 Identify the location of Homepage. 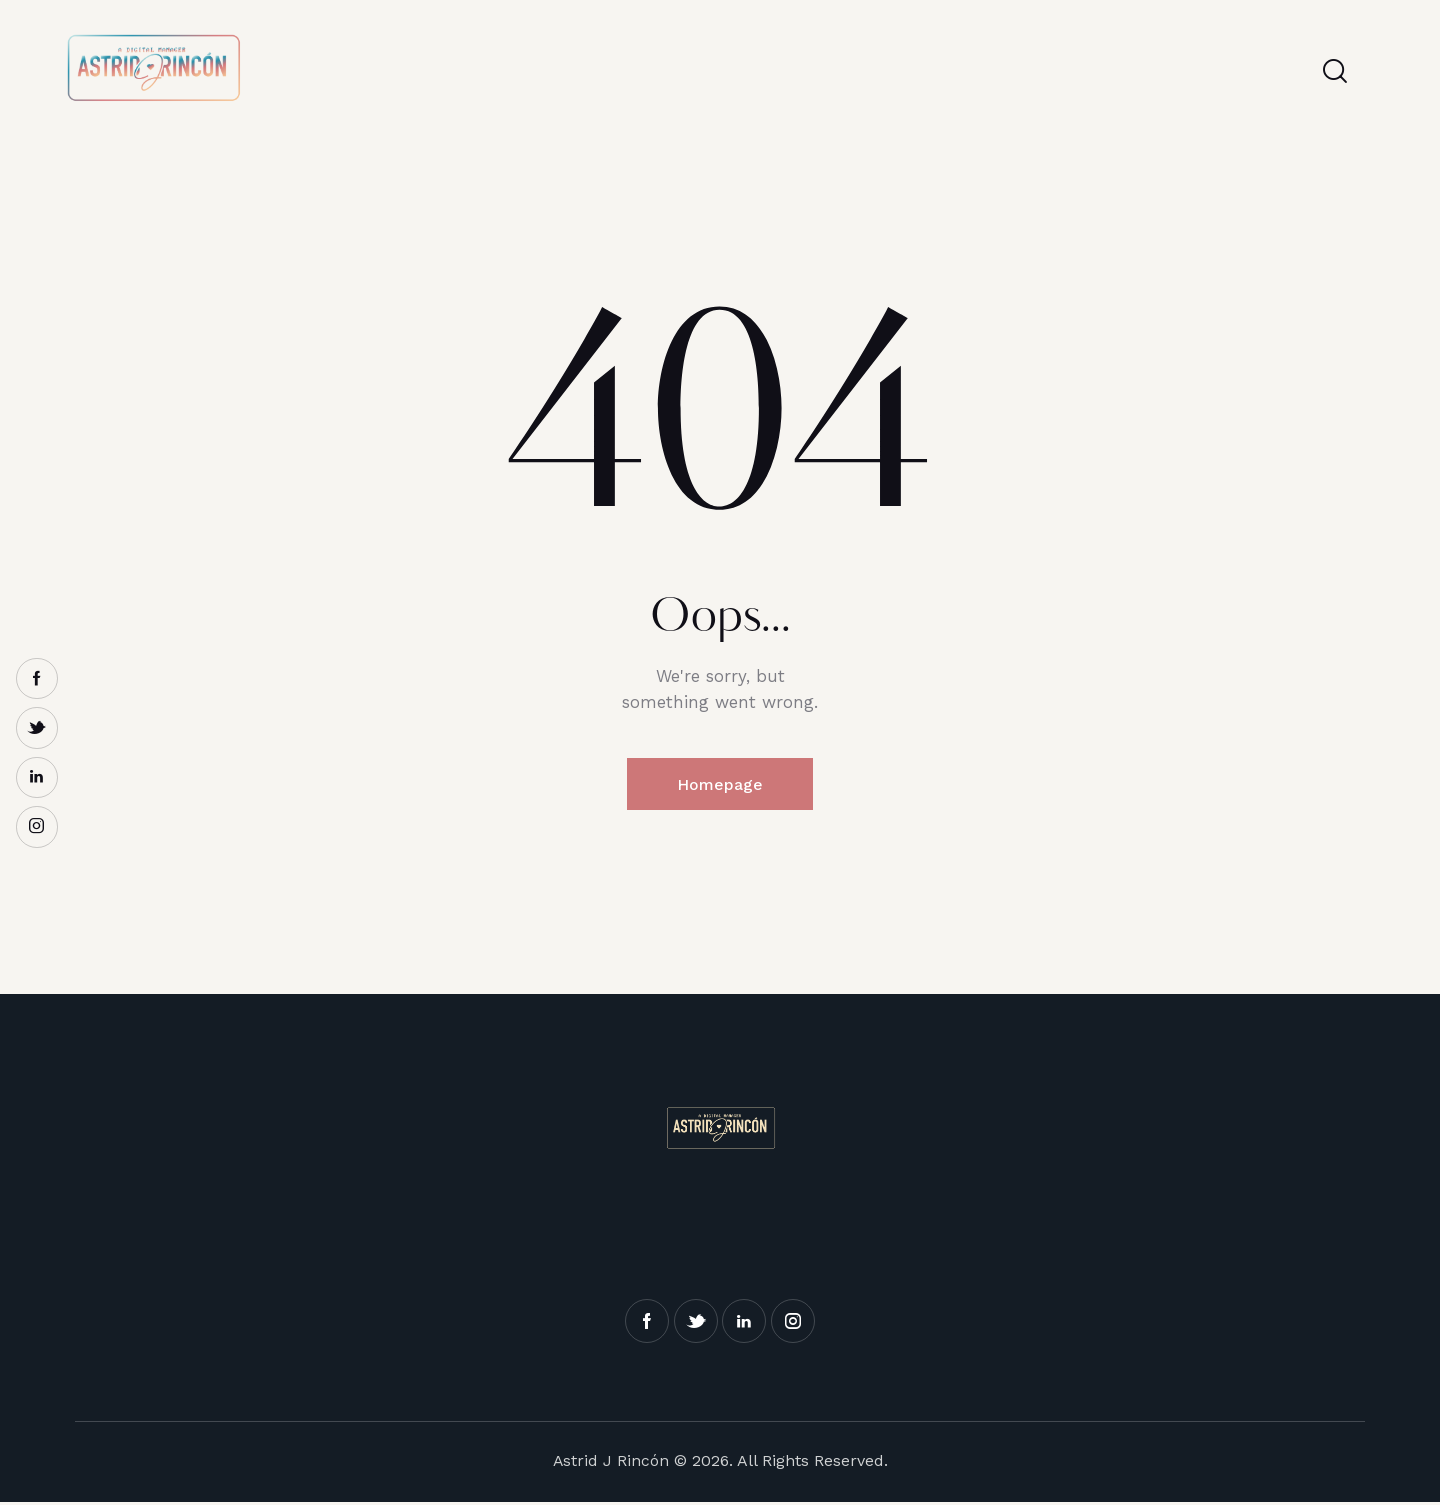
(720, 785).